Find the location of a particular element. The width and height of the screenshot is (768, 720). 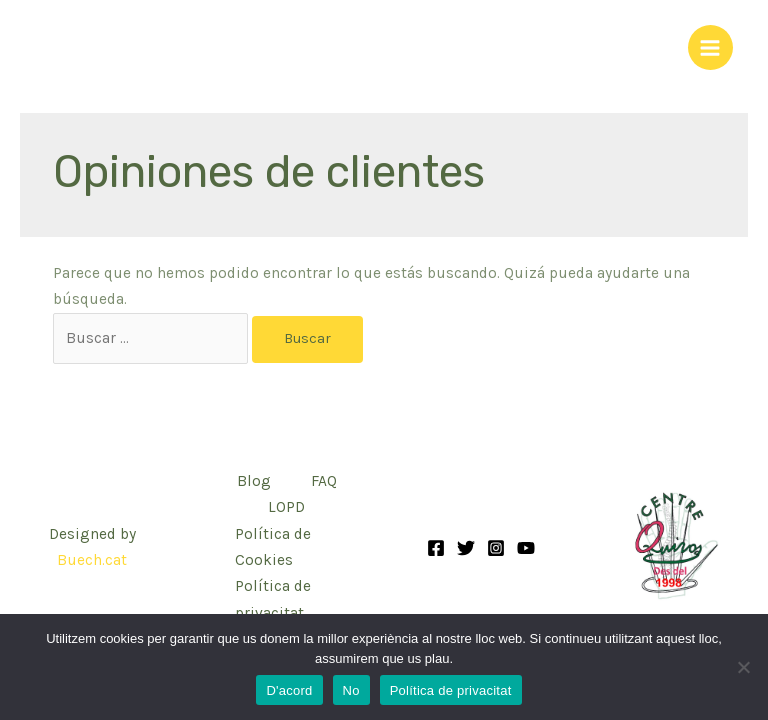

D'acord is located at coordinates (289, 690).